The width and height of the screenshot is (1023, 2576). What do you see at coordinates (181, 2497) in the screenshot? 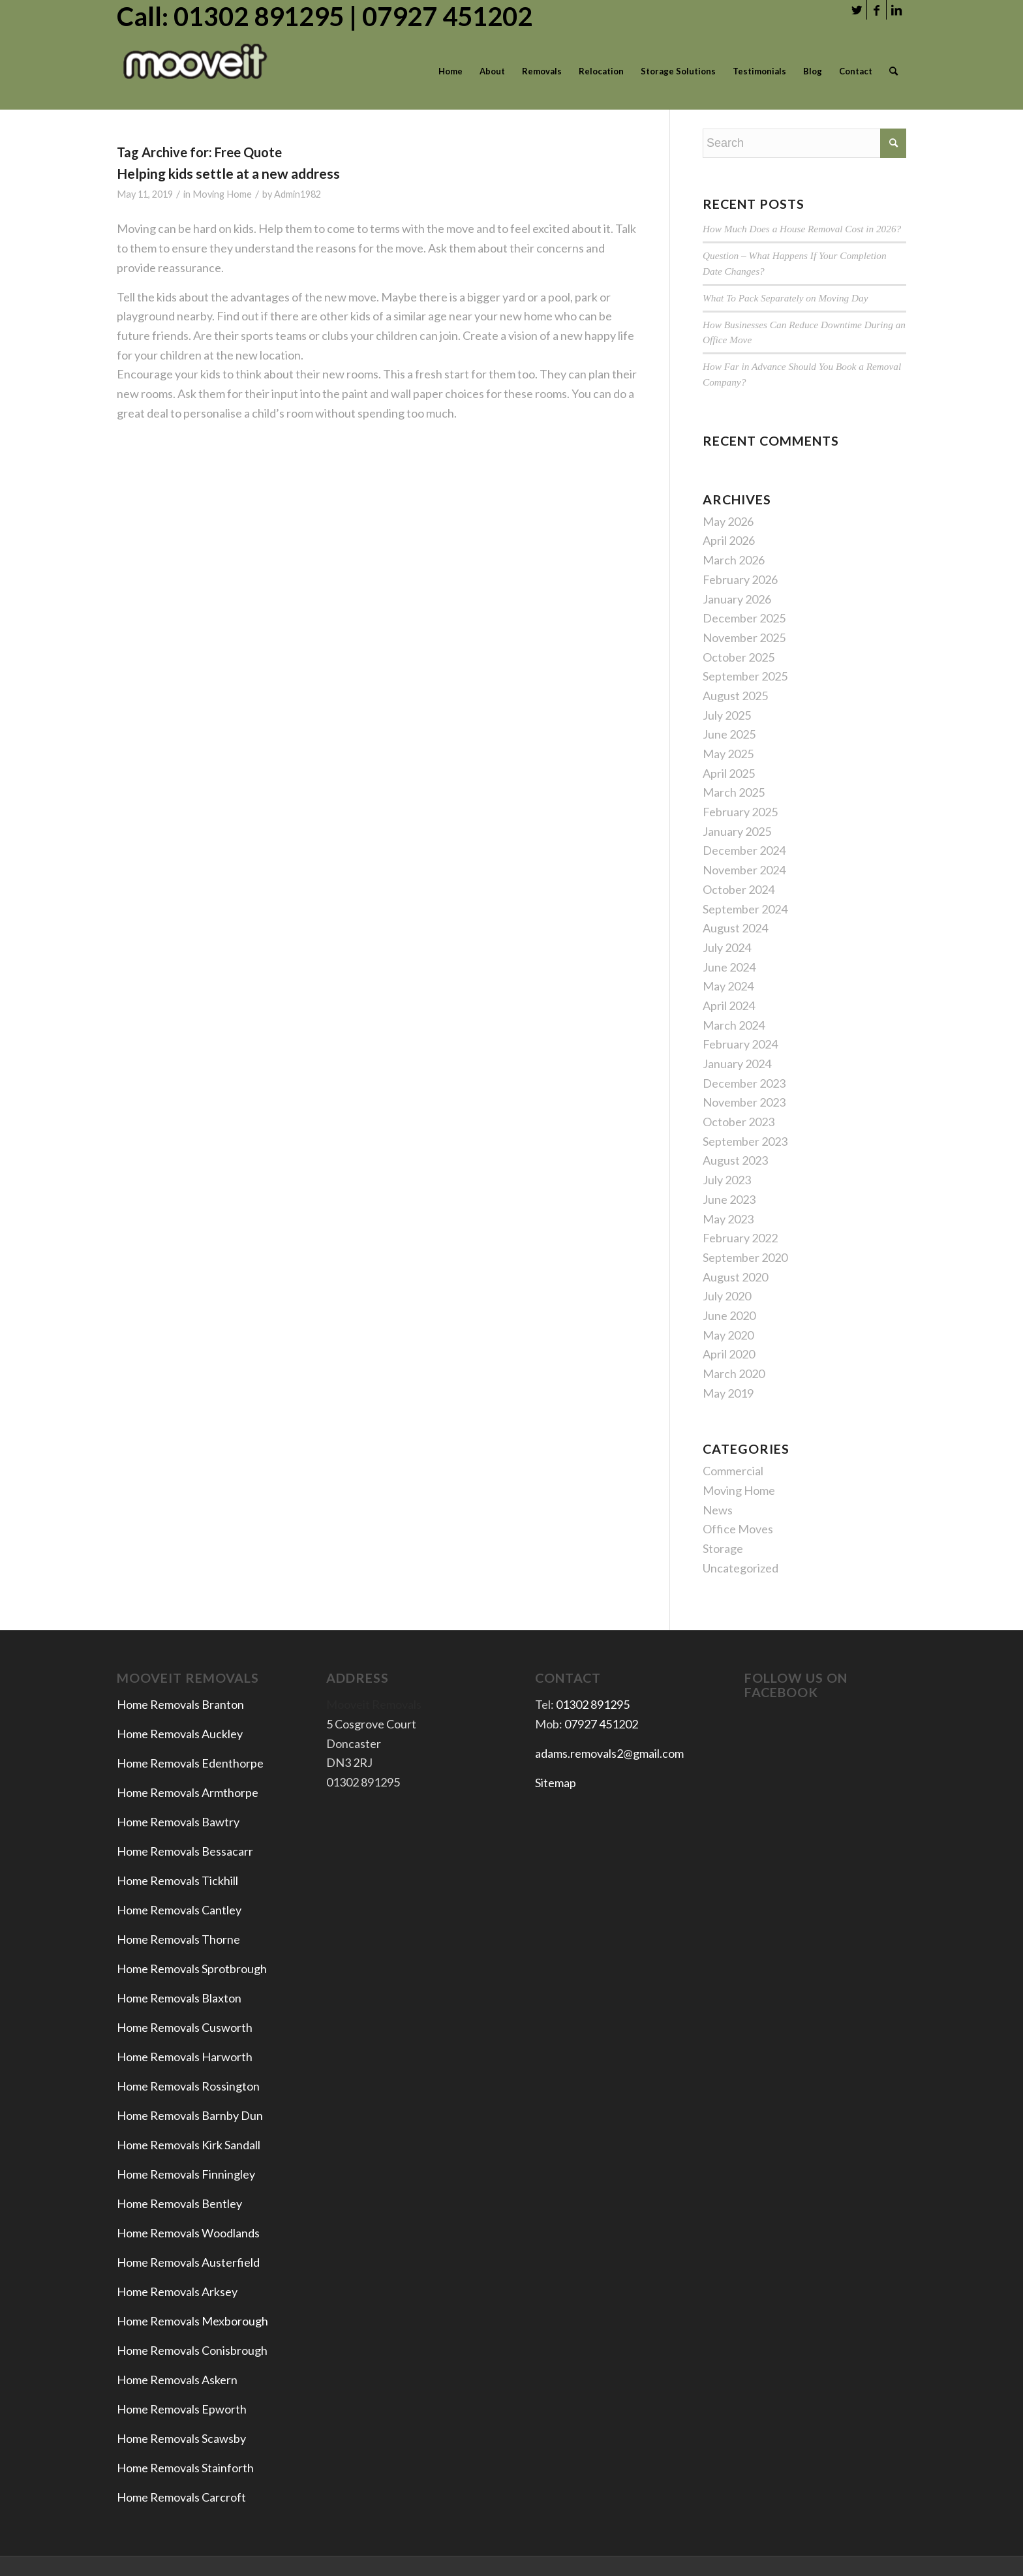
I see `Home Removals Carcroft` at bounding box center [181, 2497].